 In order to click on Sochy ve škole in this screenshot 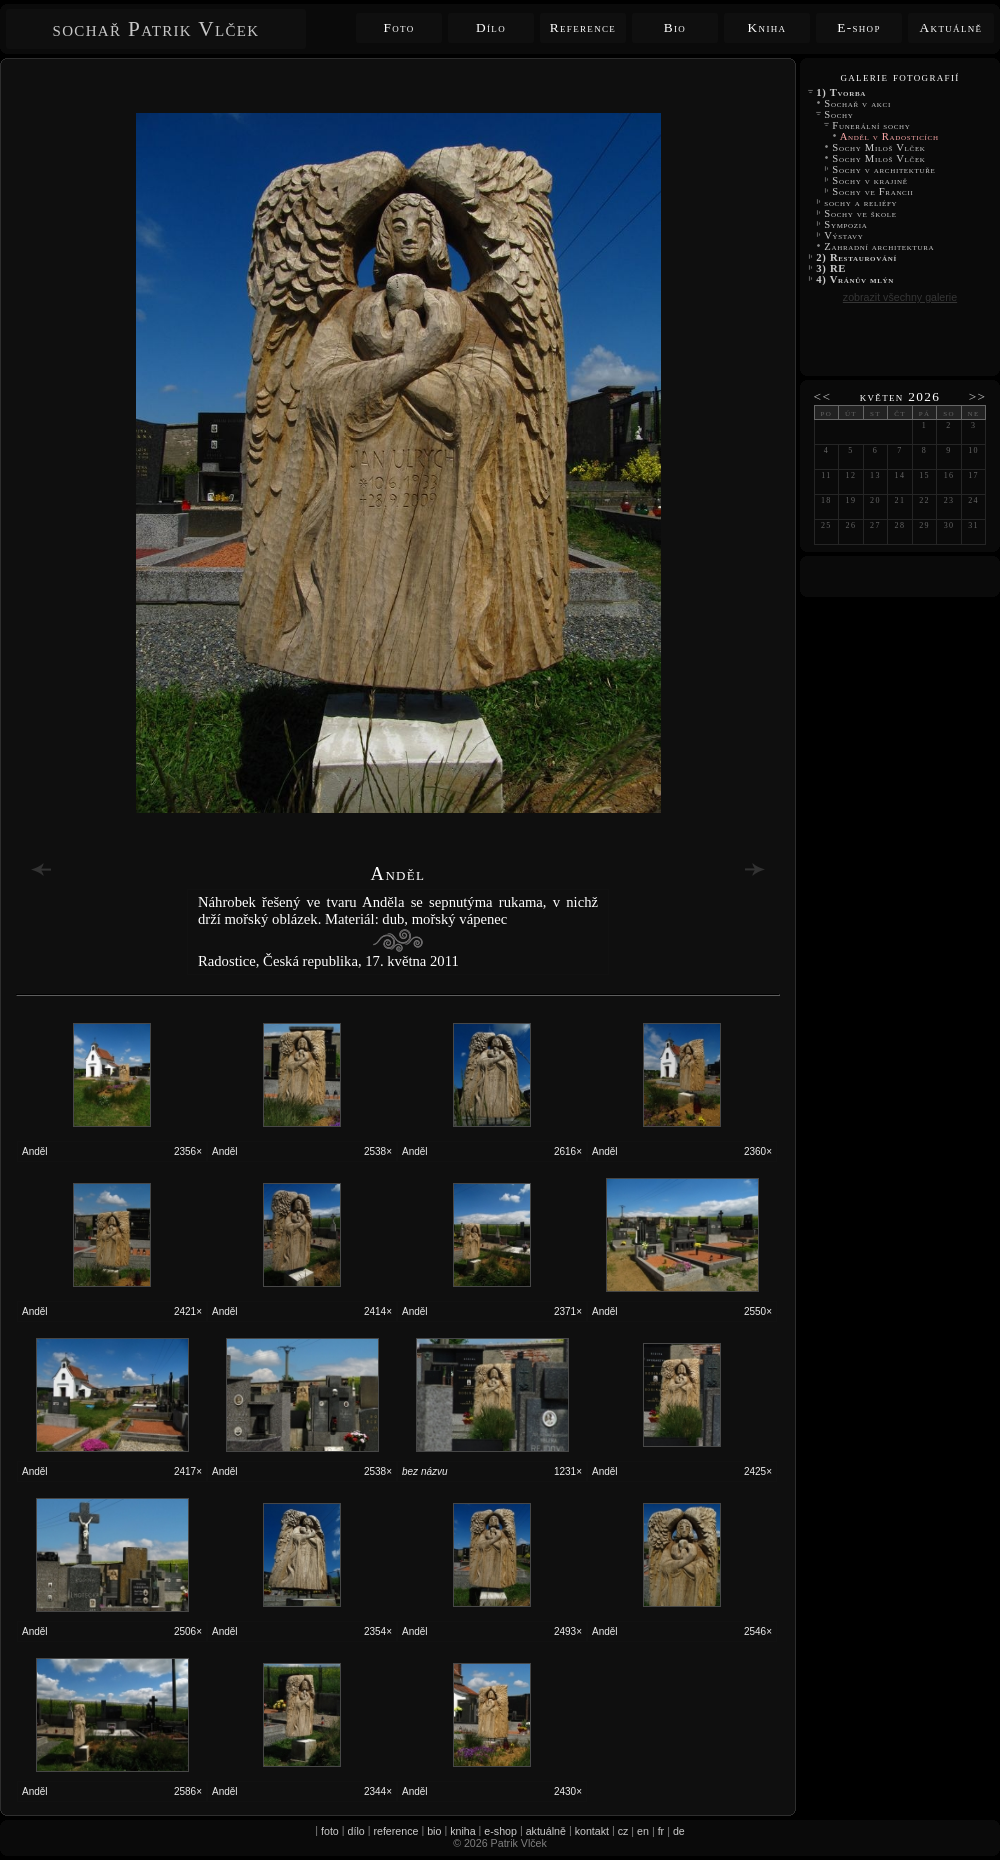, I will do `click(860, 213)`.